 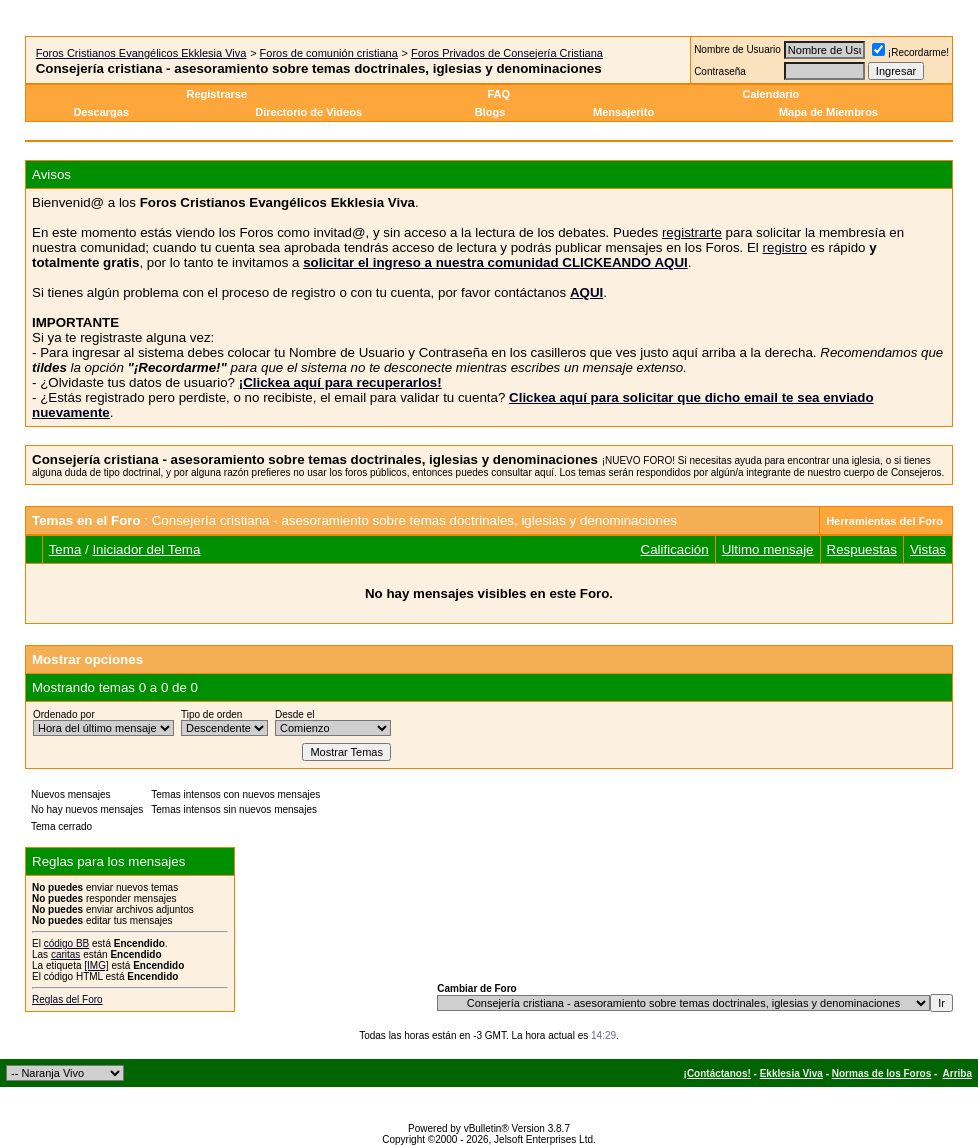 I want to click on Reglas del Foro, so click(x=67, y=999).